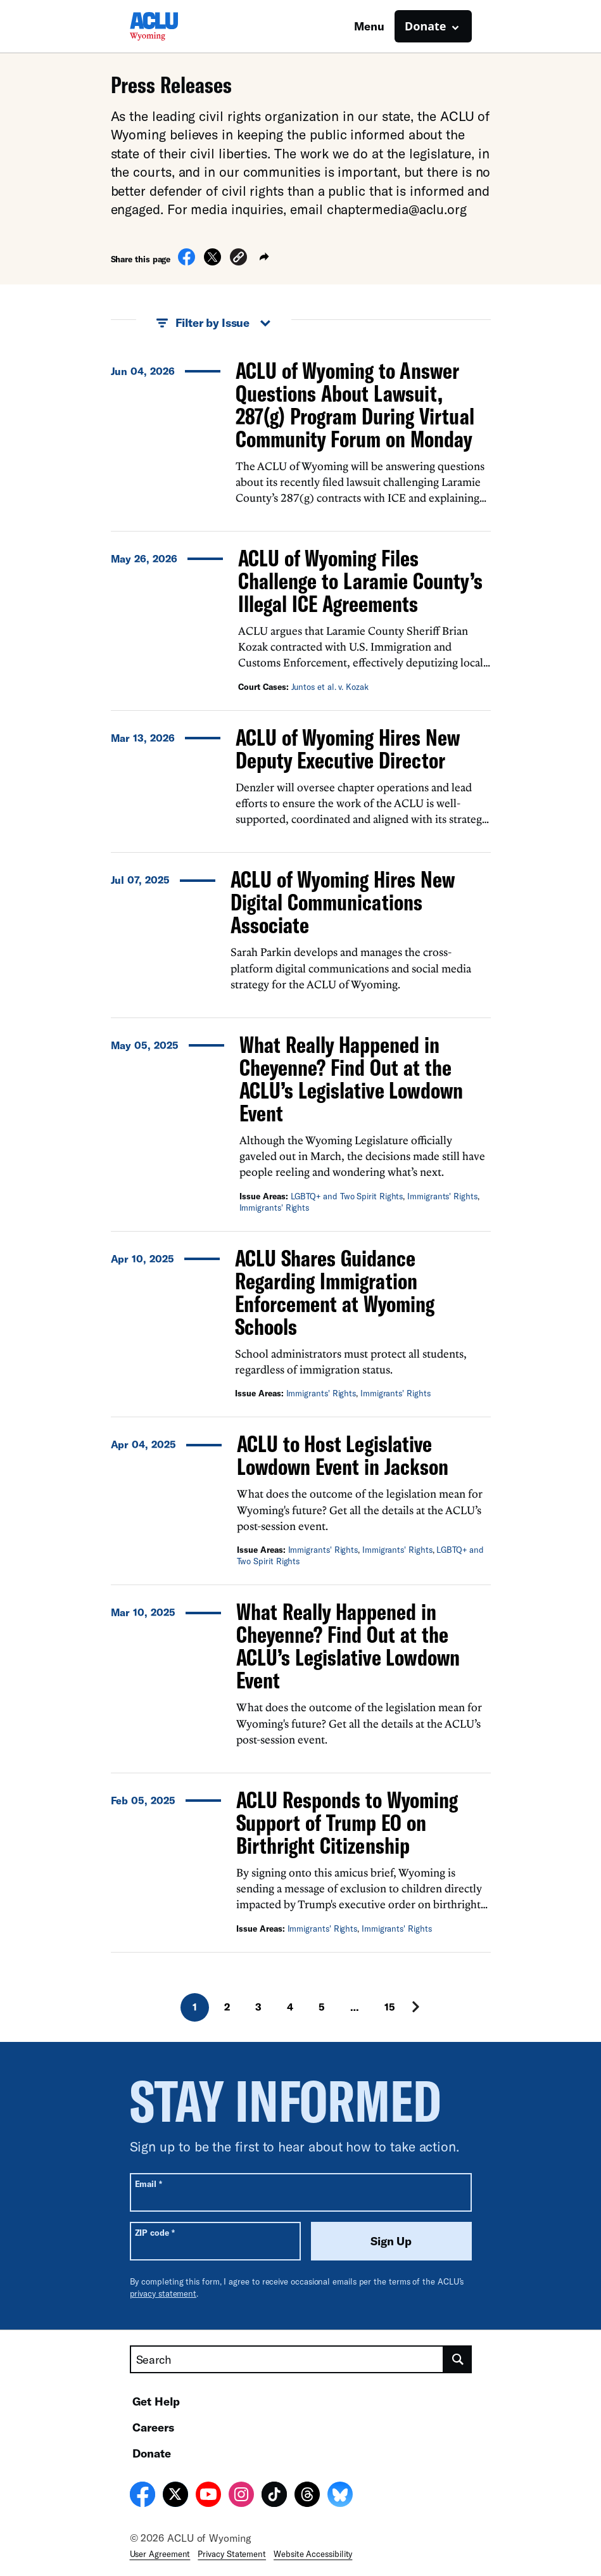 This screenshot has width=601, height=2576. What do you see at coordinates (348, 748) in the screenshot?
I see `ACLU of Wyoming Hires New Deputy Executive Director` at bounding box center [348, 748].